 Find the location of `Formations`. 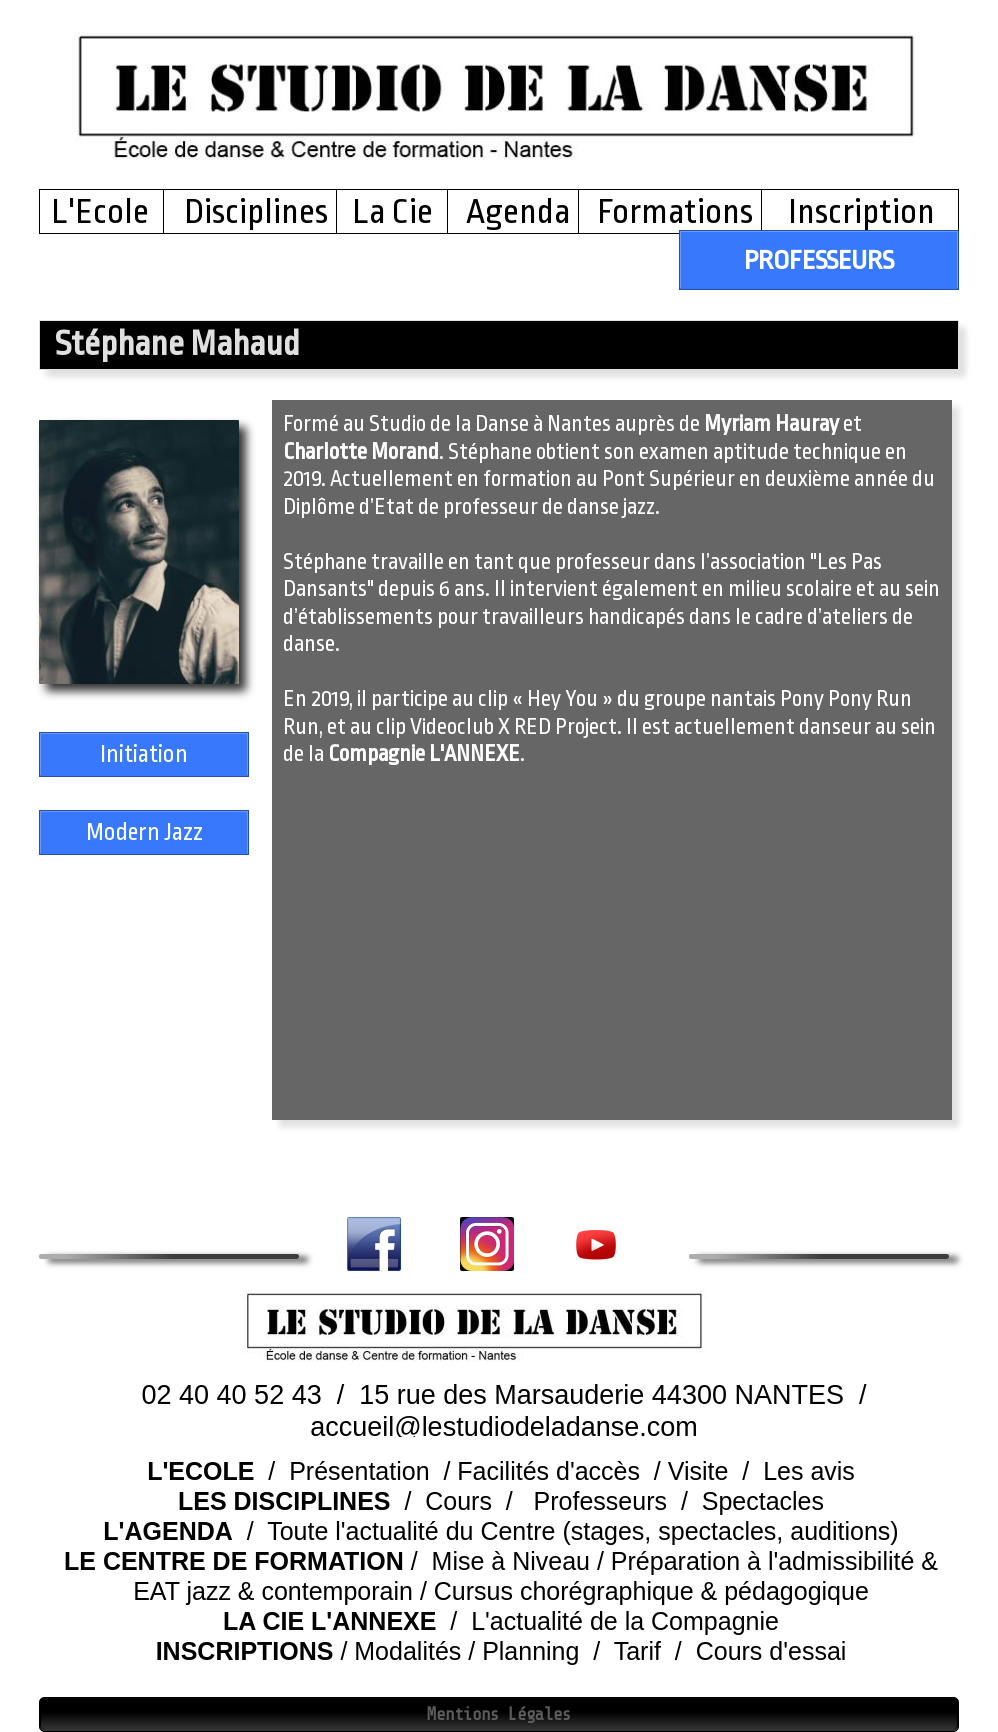

Formations is located at coordinates (675, 212).